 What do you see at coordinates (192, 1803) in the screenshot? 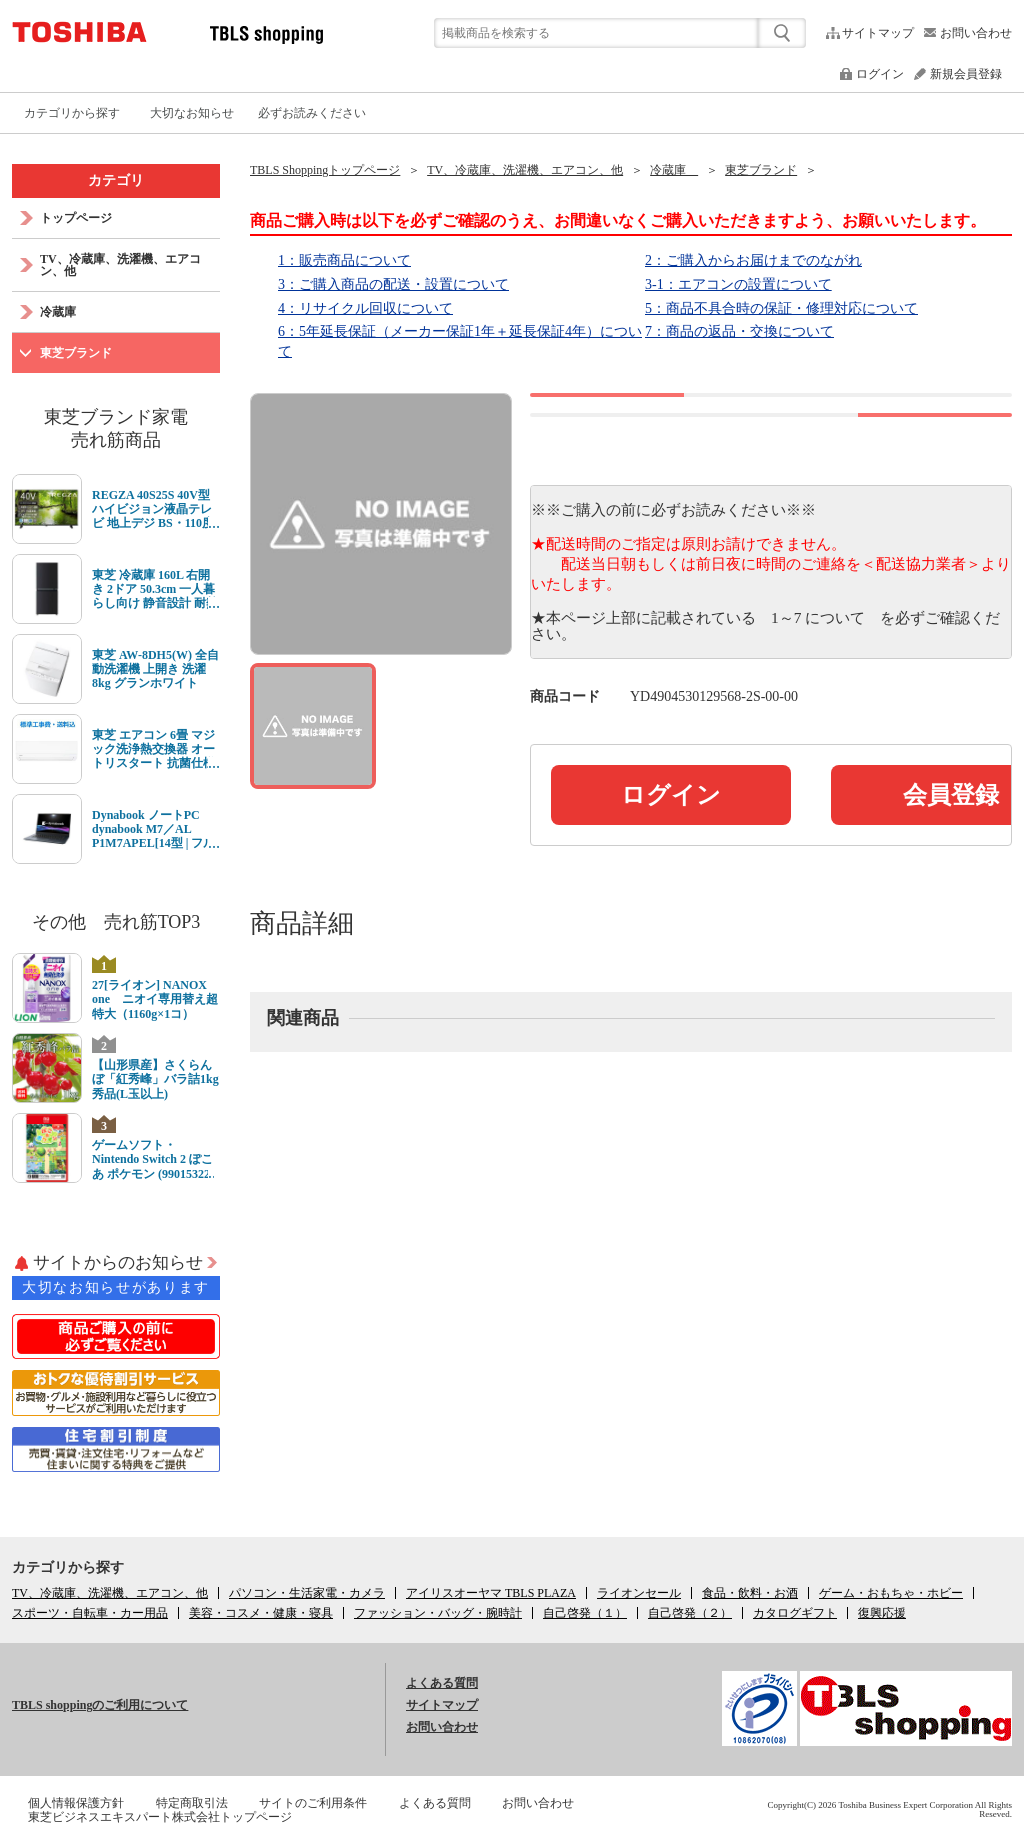
I see `特定商取引法` at bounding box center [192, 1803].